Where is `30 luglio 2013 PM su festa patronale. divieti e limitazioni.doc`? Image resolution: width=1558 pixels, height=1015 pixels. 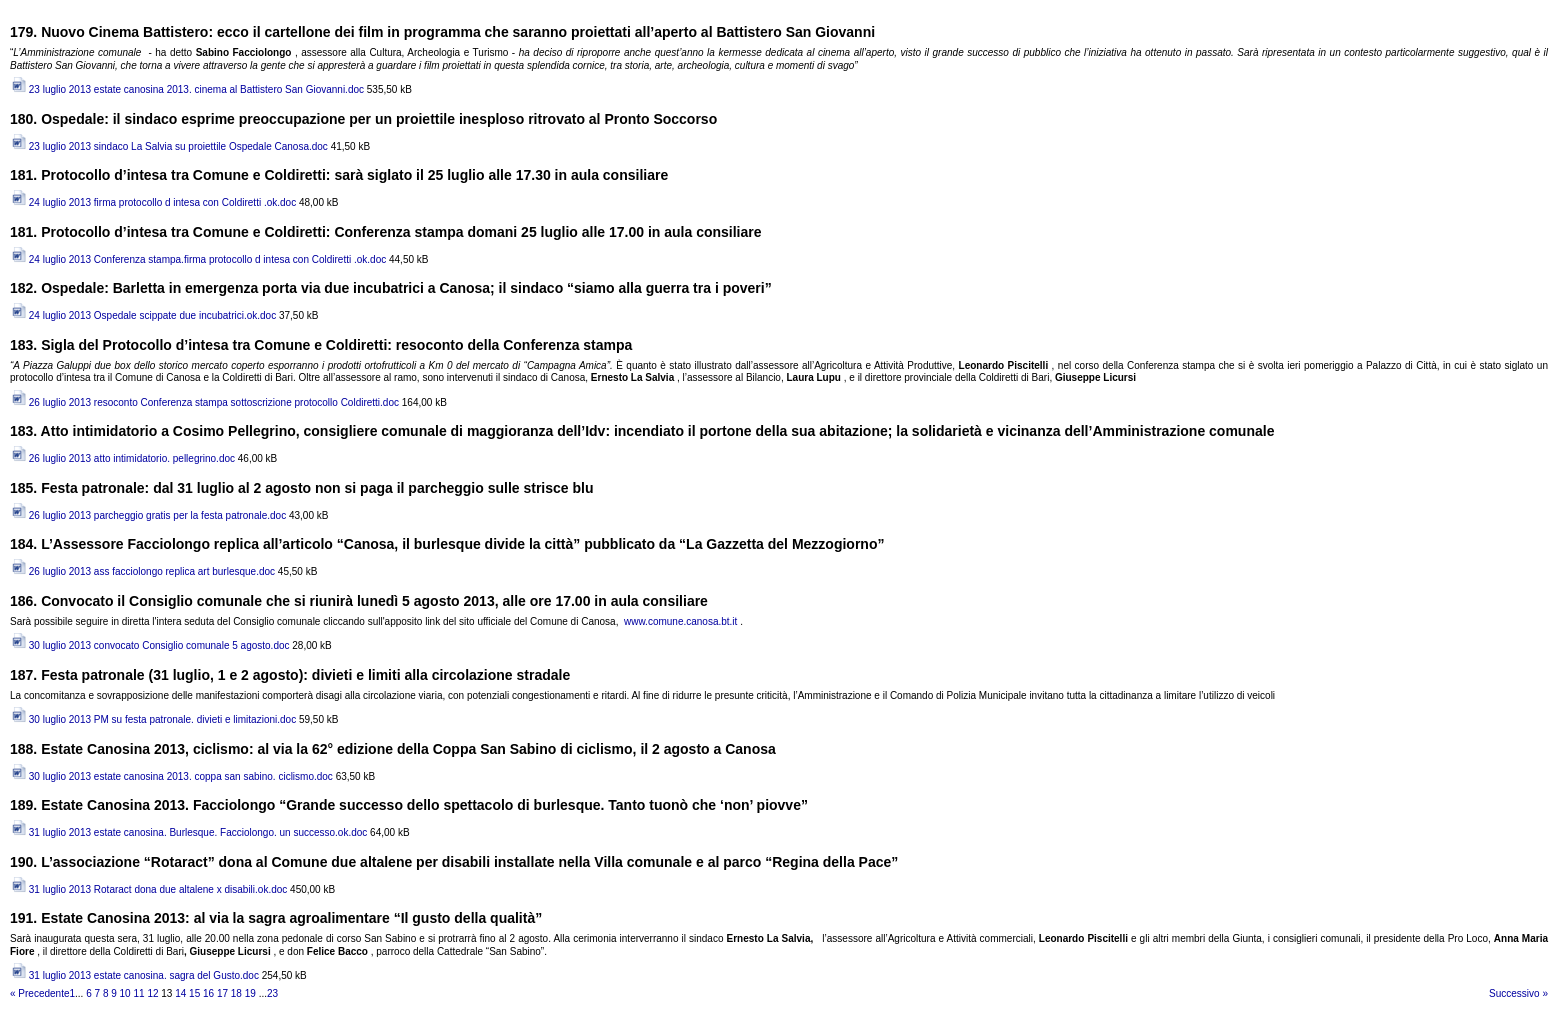 30 luglio 2013 PM su festa patronale. divieti e limitazioni.doc is located at coordinates (153, 719).